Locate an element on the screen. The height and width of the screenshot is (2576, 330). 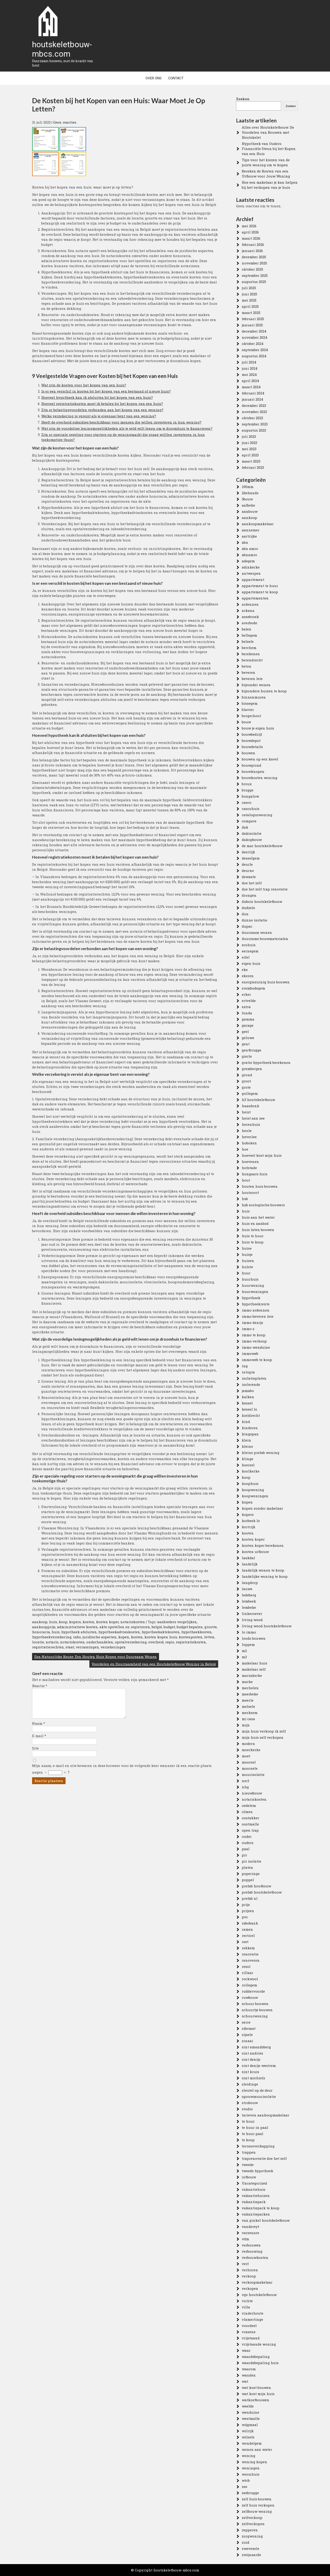
vrasene is located at coordinates (249, 2331).